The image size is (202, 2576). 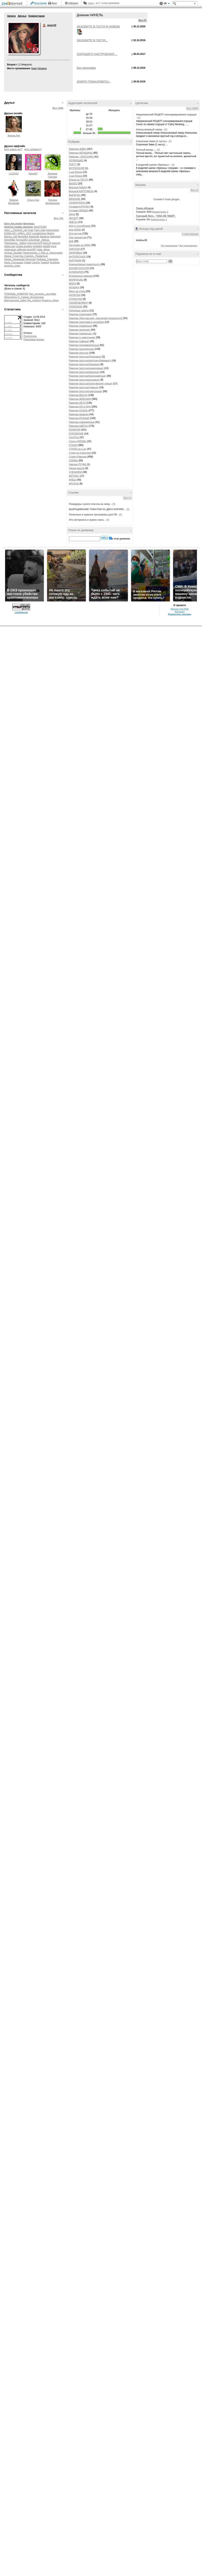 I want to click on ЗАХОДИТЕ В ГОСТИ..., so click(x=92, y=40).